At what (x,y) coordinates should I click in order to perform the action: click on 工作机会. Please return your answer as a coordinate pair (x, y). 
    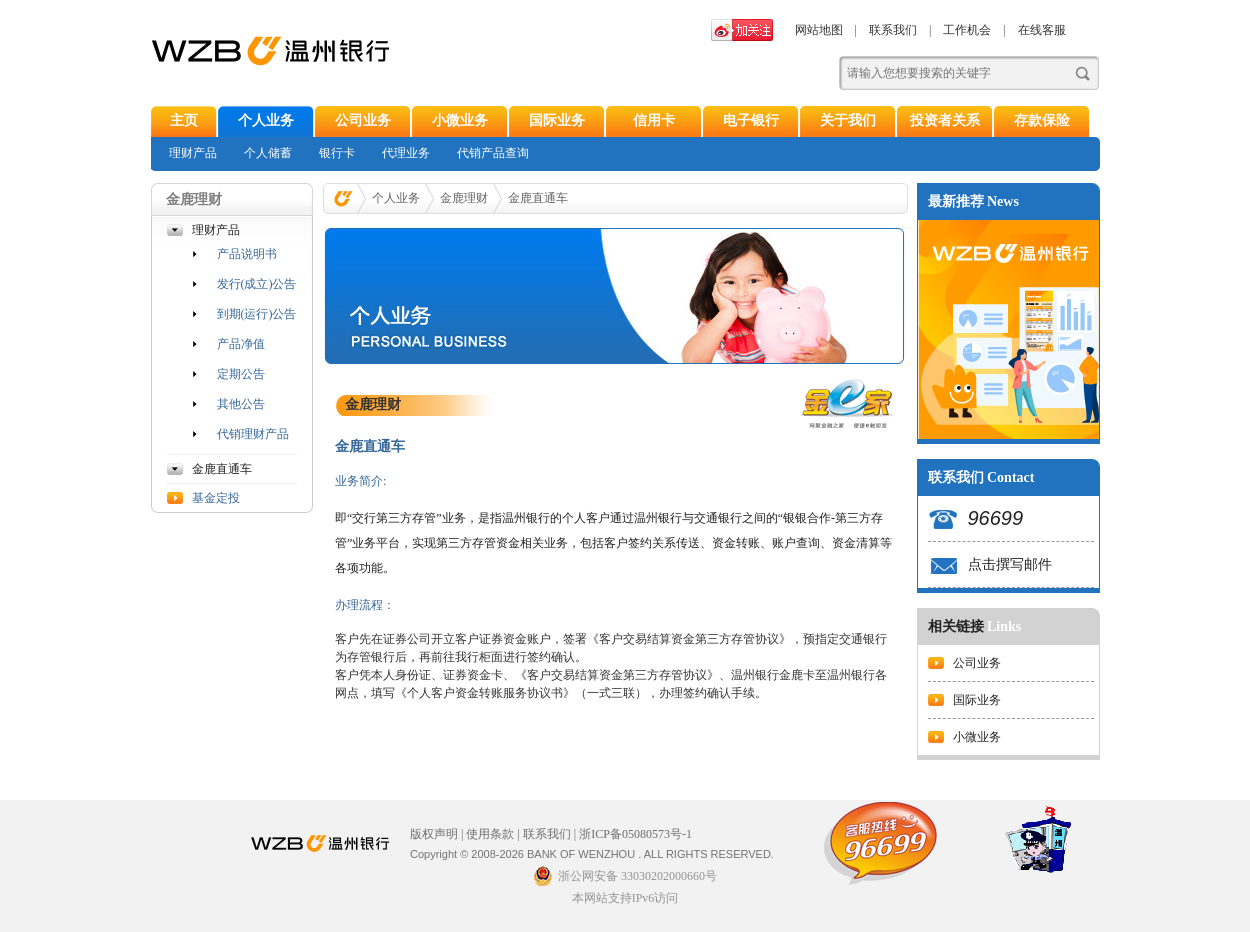
    Looking at the image, I should click on (967, 30).